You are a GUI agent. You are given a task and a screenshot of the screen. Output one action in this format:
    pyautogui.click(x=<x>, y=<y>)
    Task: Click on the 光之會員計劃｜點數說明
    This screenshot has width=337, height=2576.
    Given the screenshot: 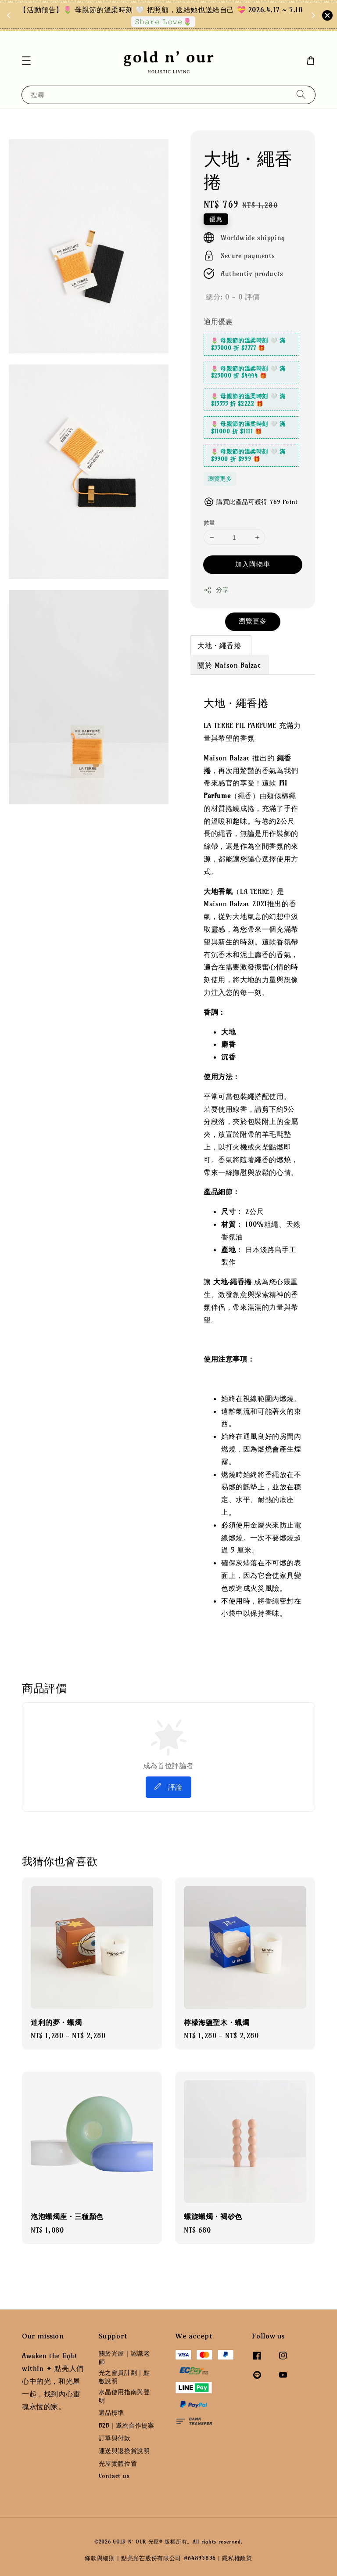 What is the action you would take?
    pyautogui.click(x=124, y=2377)
    